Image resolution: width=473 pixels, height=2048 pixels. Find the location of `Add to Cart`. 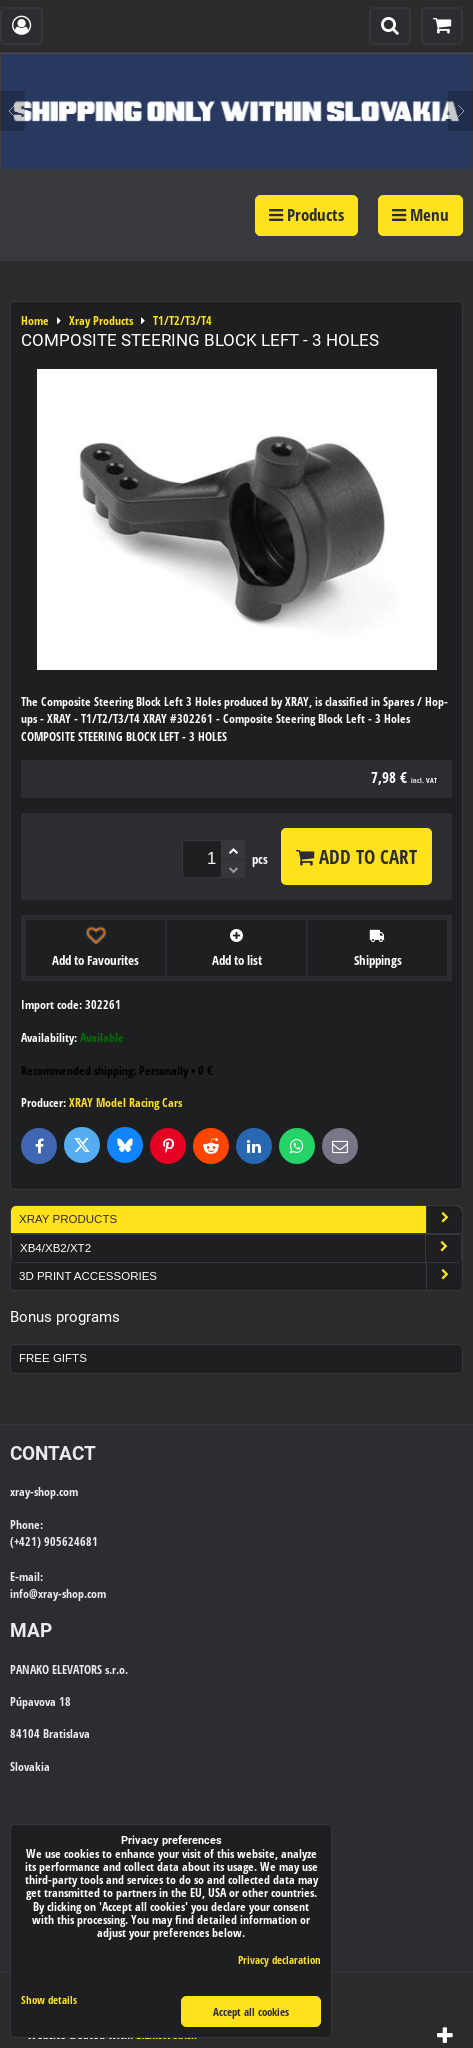

Add to Cart is located at coordinates (356, 856).